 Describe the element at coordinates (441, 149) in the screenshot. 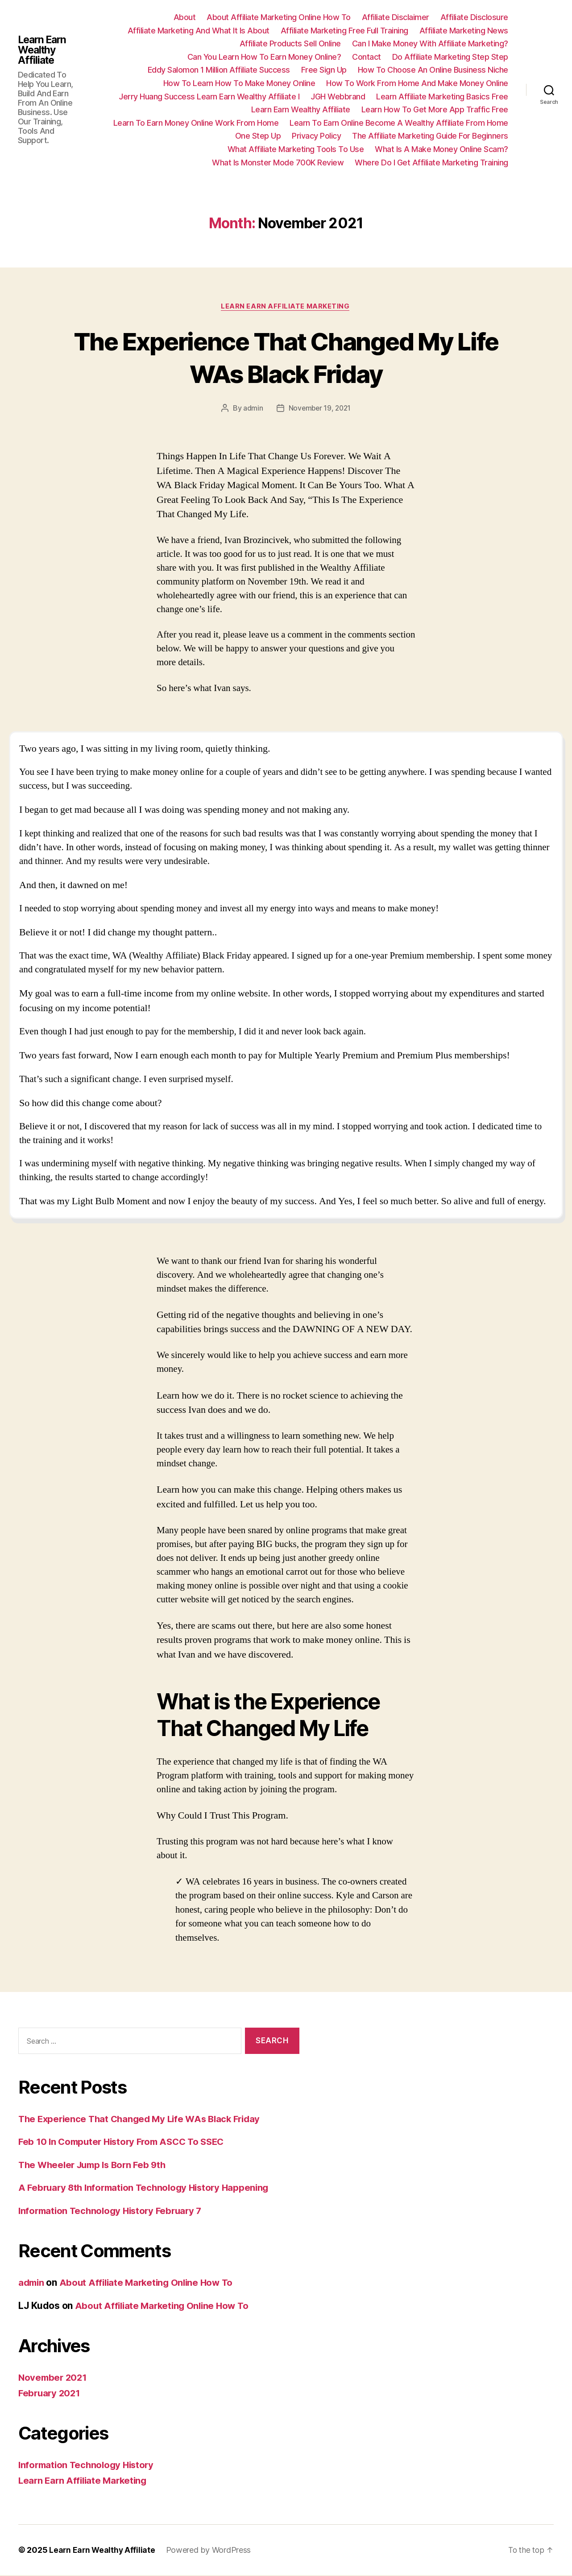

I see `What Is A Make Money Online Scam?` at that location.